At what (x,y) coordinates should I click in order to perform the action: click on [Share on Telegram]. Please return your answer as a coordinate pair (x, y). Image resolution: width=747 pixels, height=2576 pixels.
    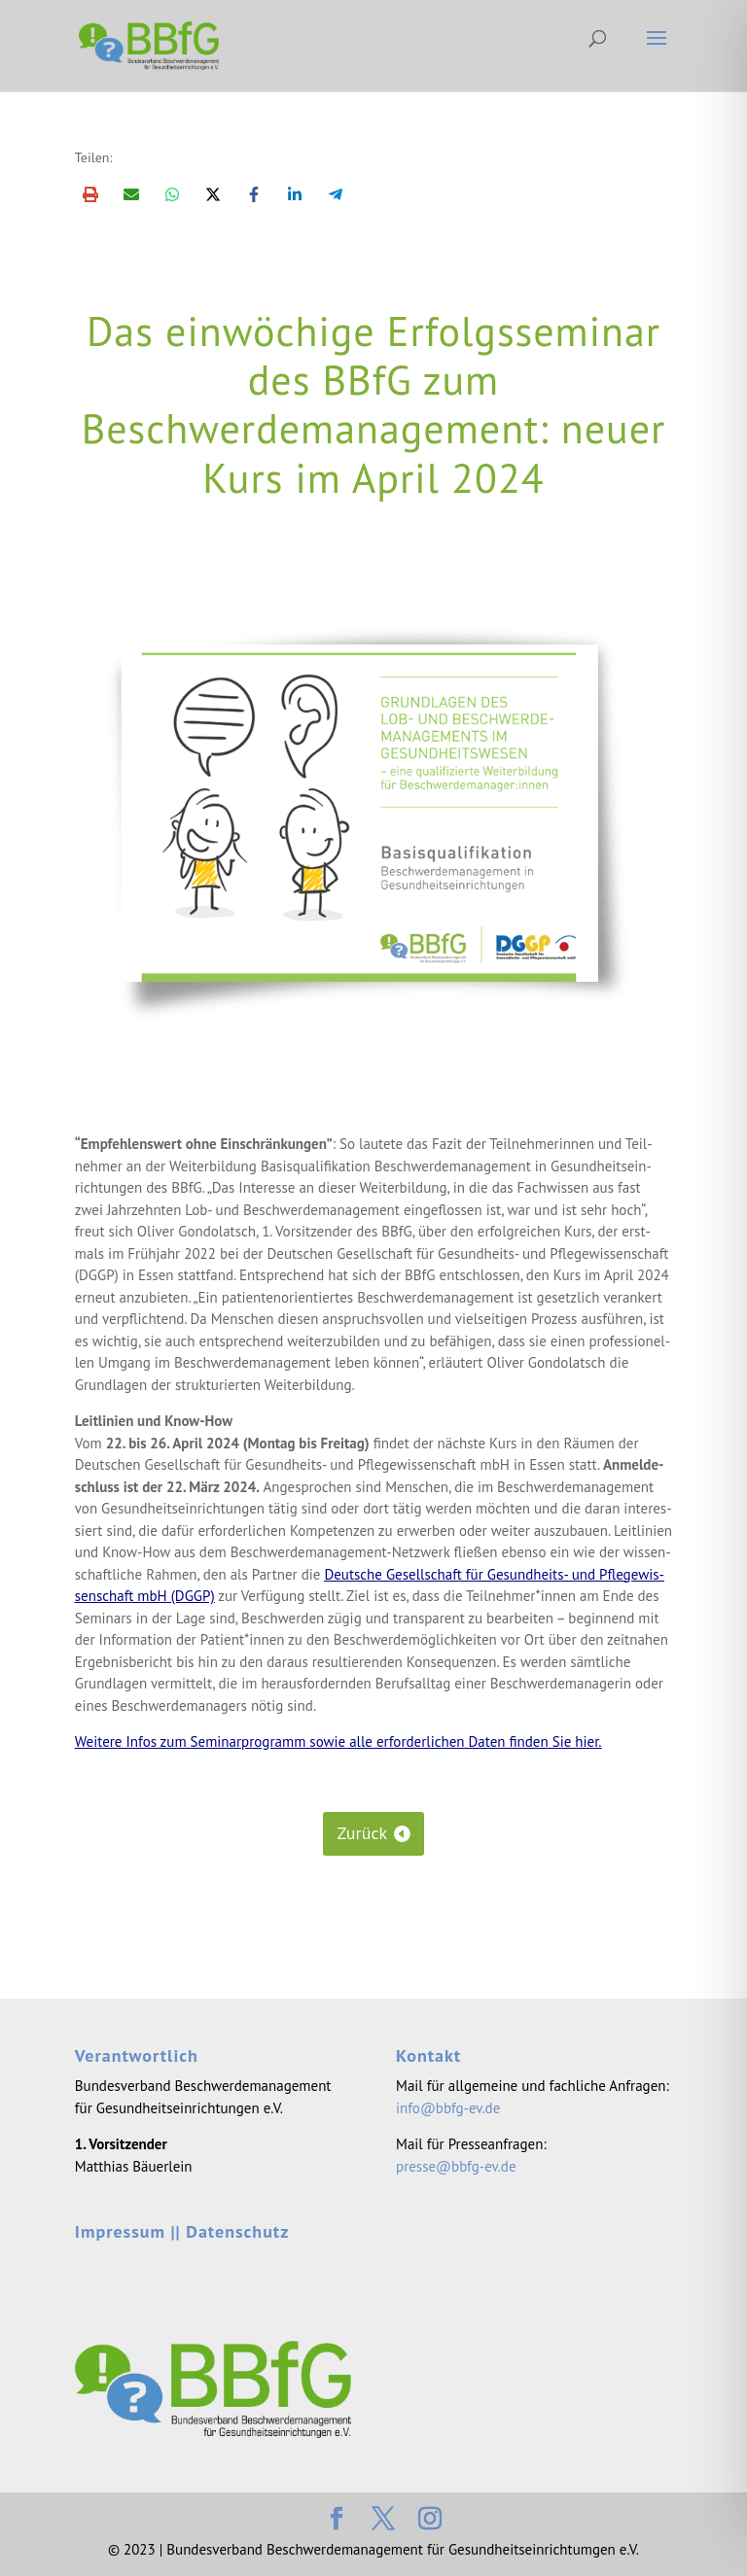
    Looking at the image, I should click on (335, 194).